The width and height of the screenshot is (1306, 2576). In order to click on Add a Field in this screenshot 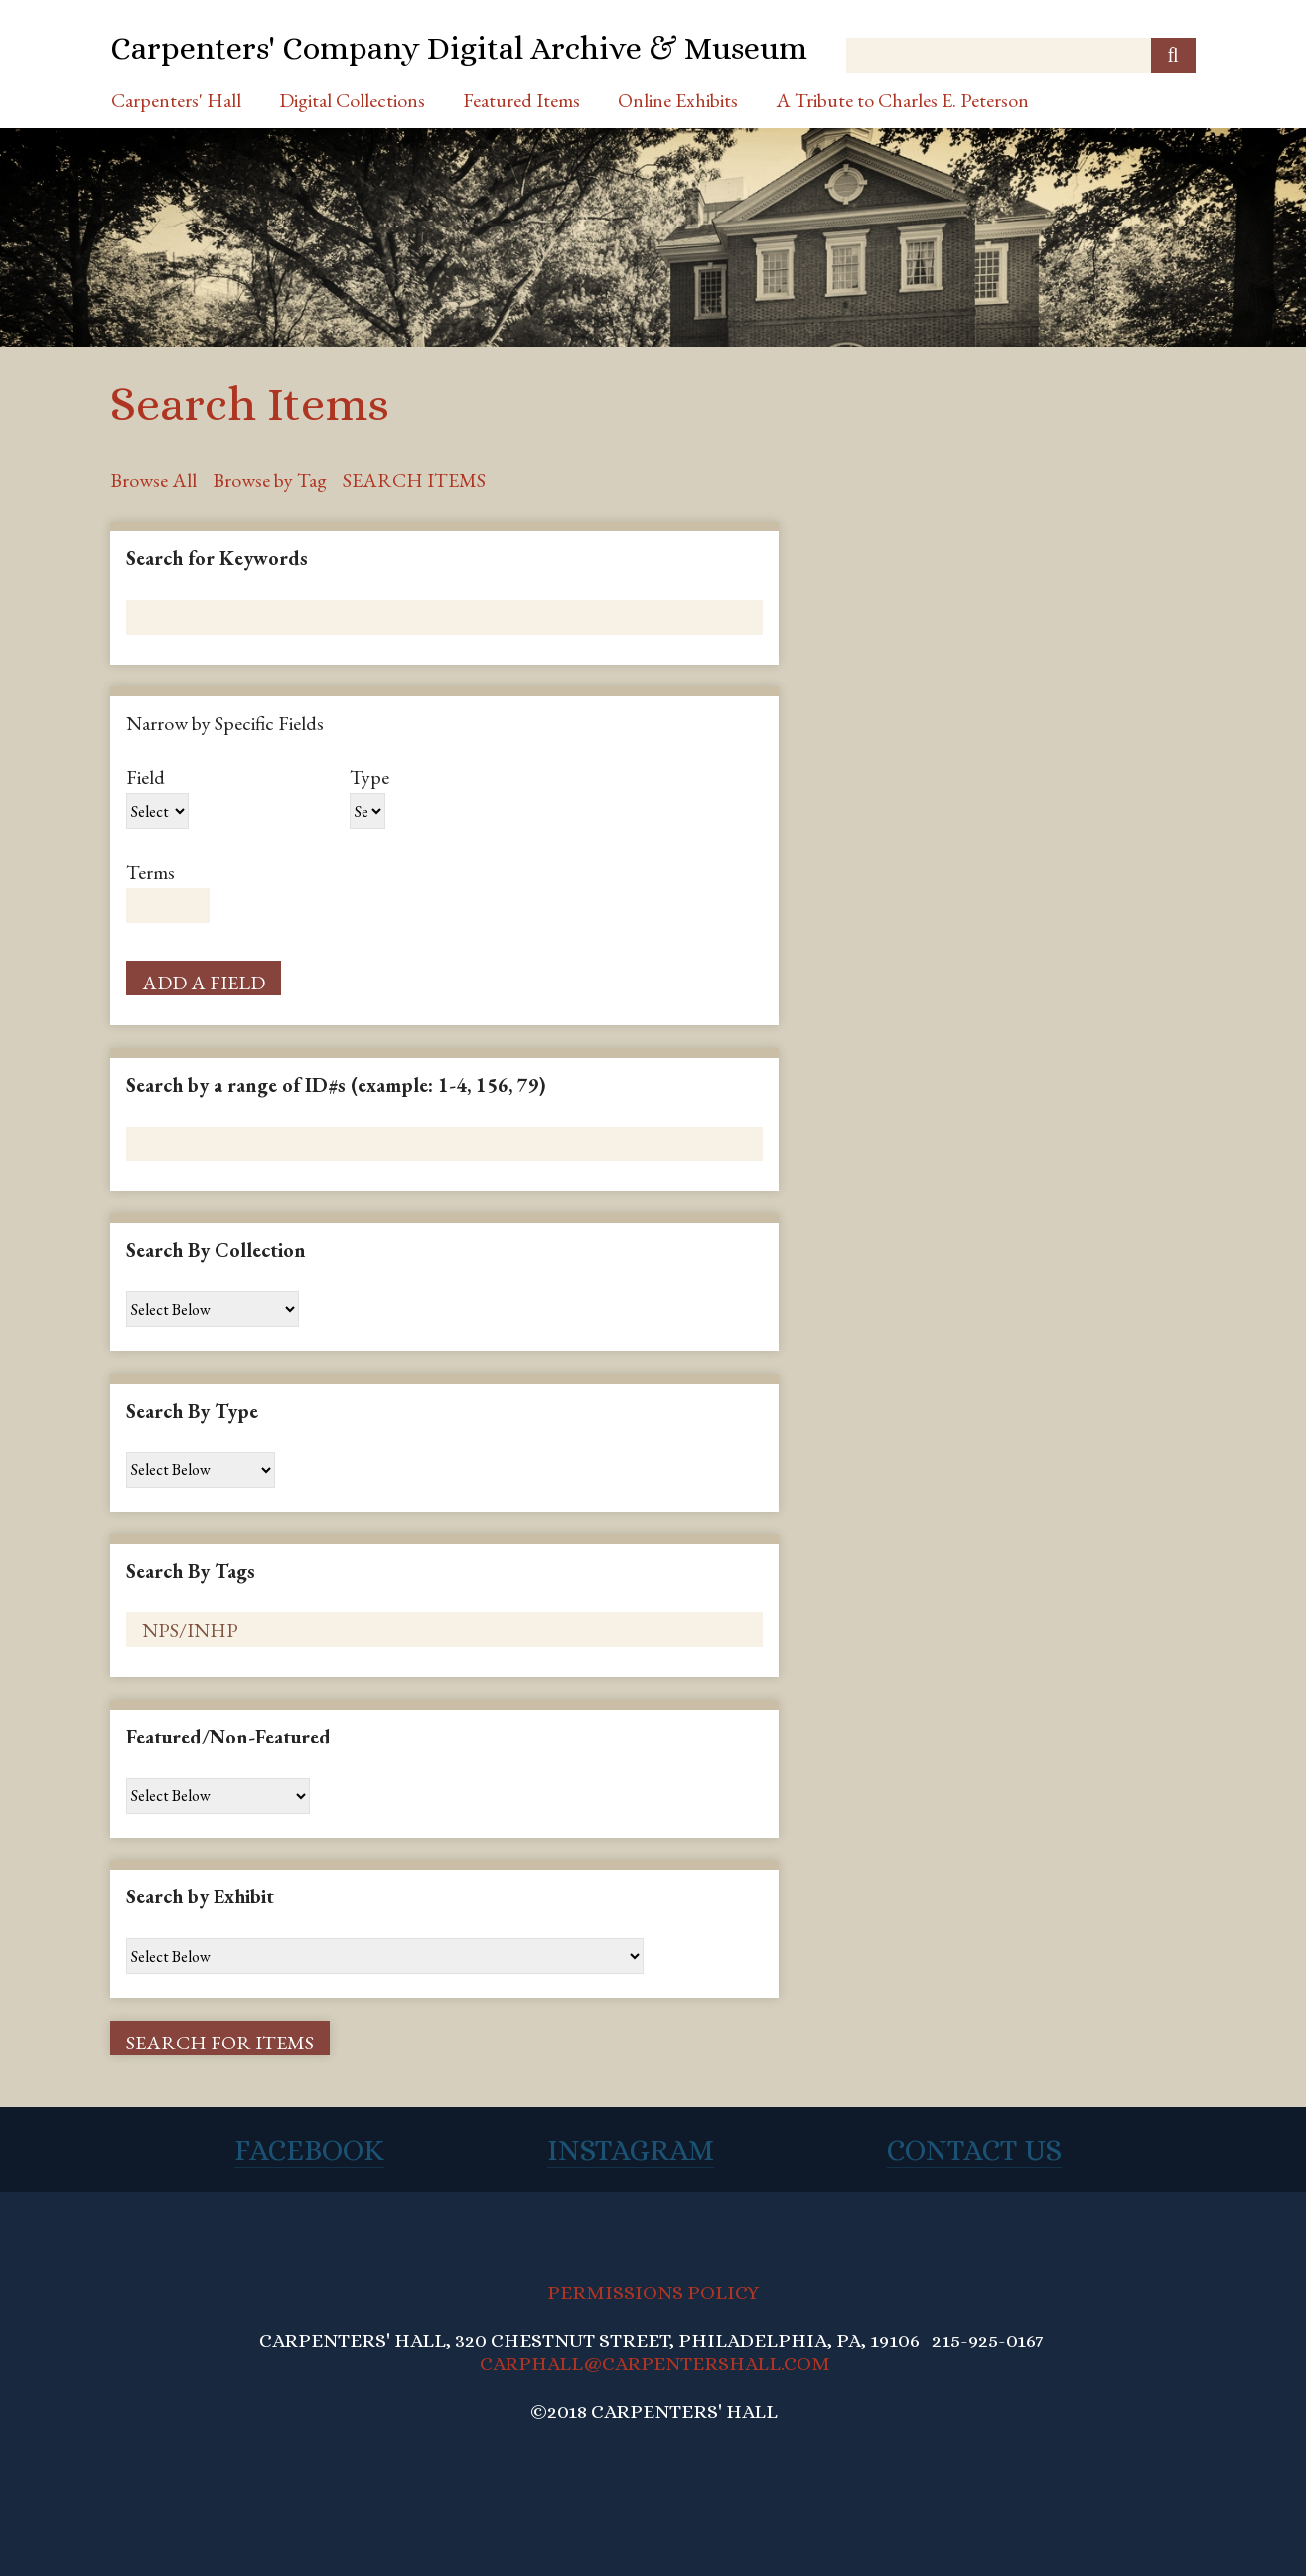, I will do `click(203, 982)`.